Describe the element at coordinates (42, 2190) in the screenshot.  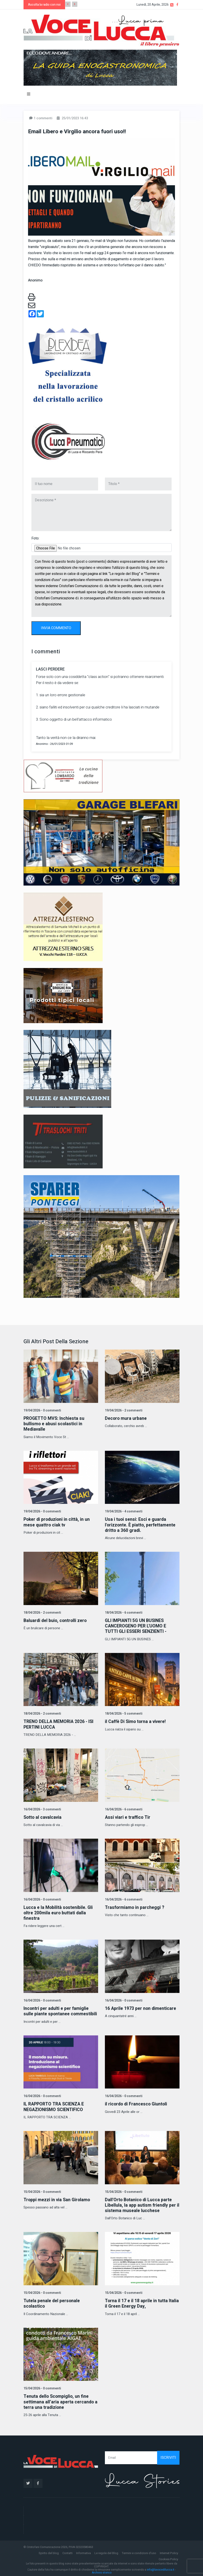
I see `15/04/2026 - 0 commenti` at that location.